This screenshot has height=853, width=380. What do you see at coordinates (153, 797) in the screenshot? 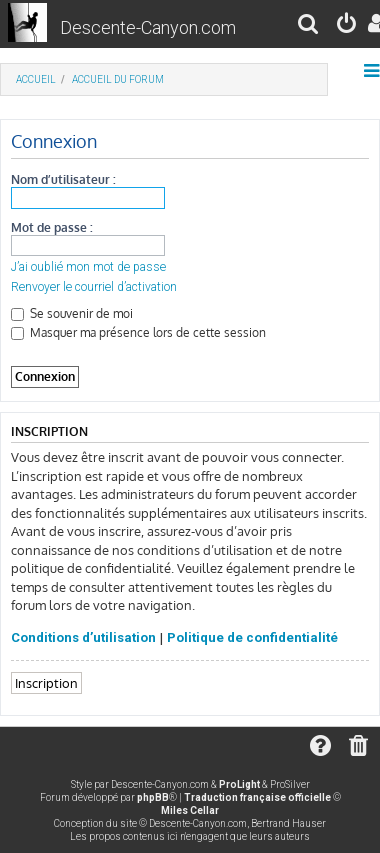
I see `phpBB` at bounding box center [153, 797].